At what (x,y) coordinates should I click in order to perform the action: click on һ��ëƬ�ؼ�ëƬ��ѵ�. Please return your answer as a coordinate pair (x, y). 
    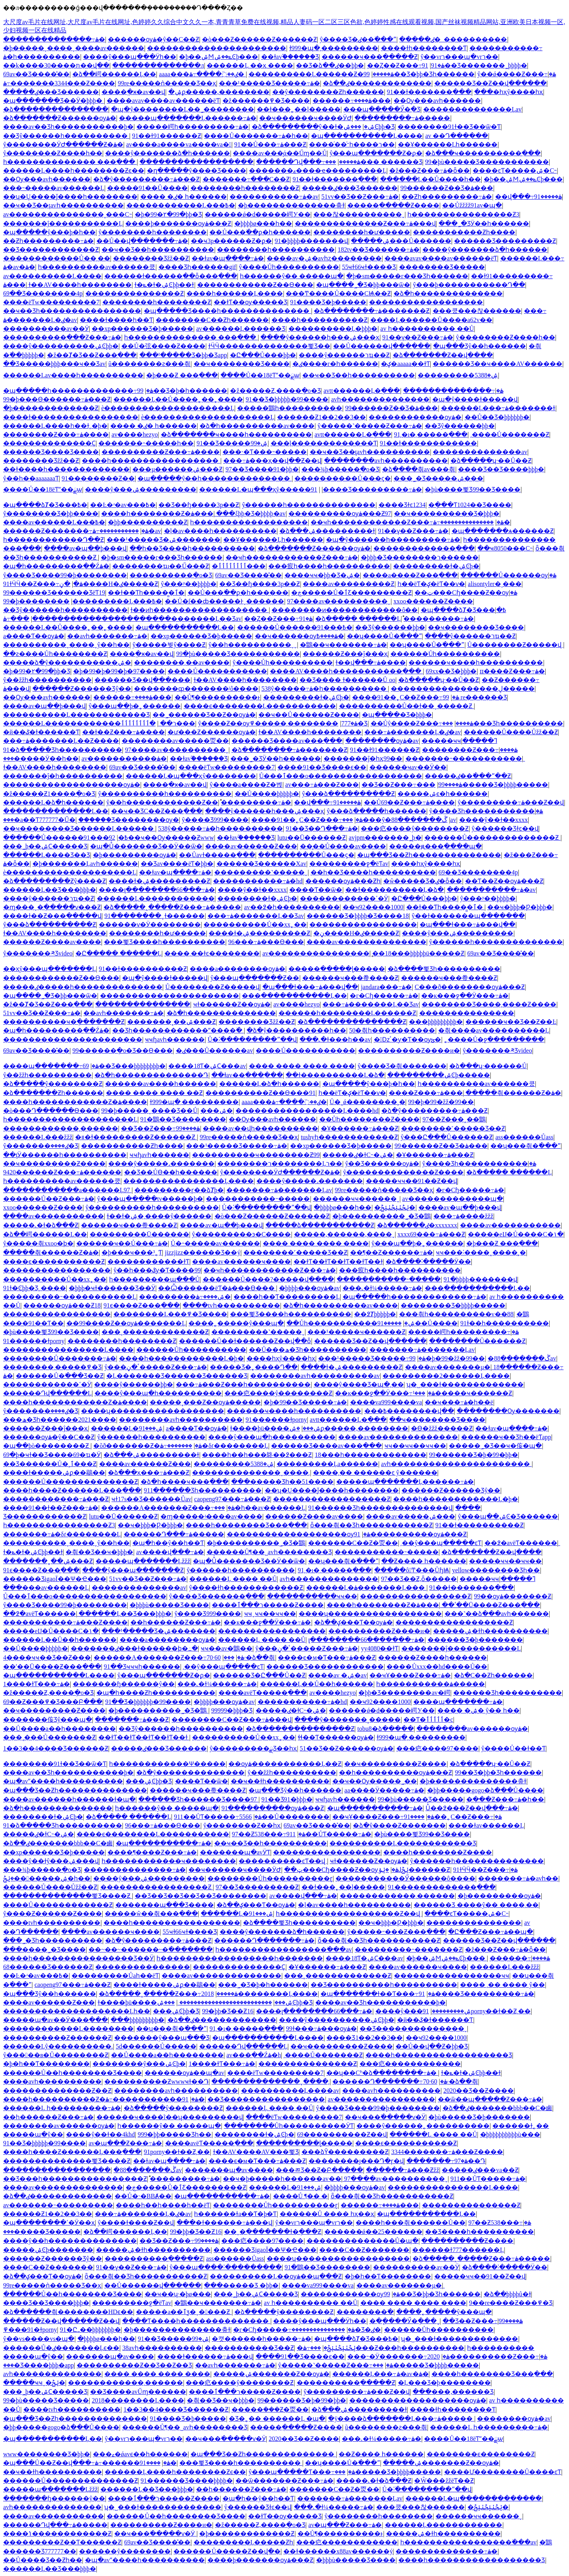
    Looking at the image, I should click on (431, 583).